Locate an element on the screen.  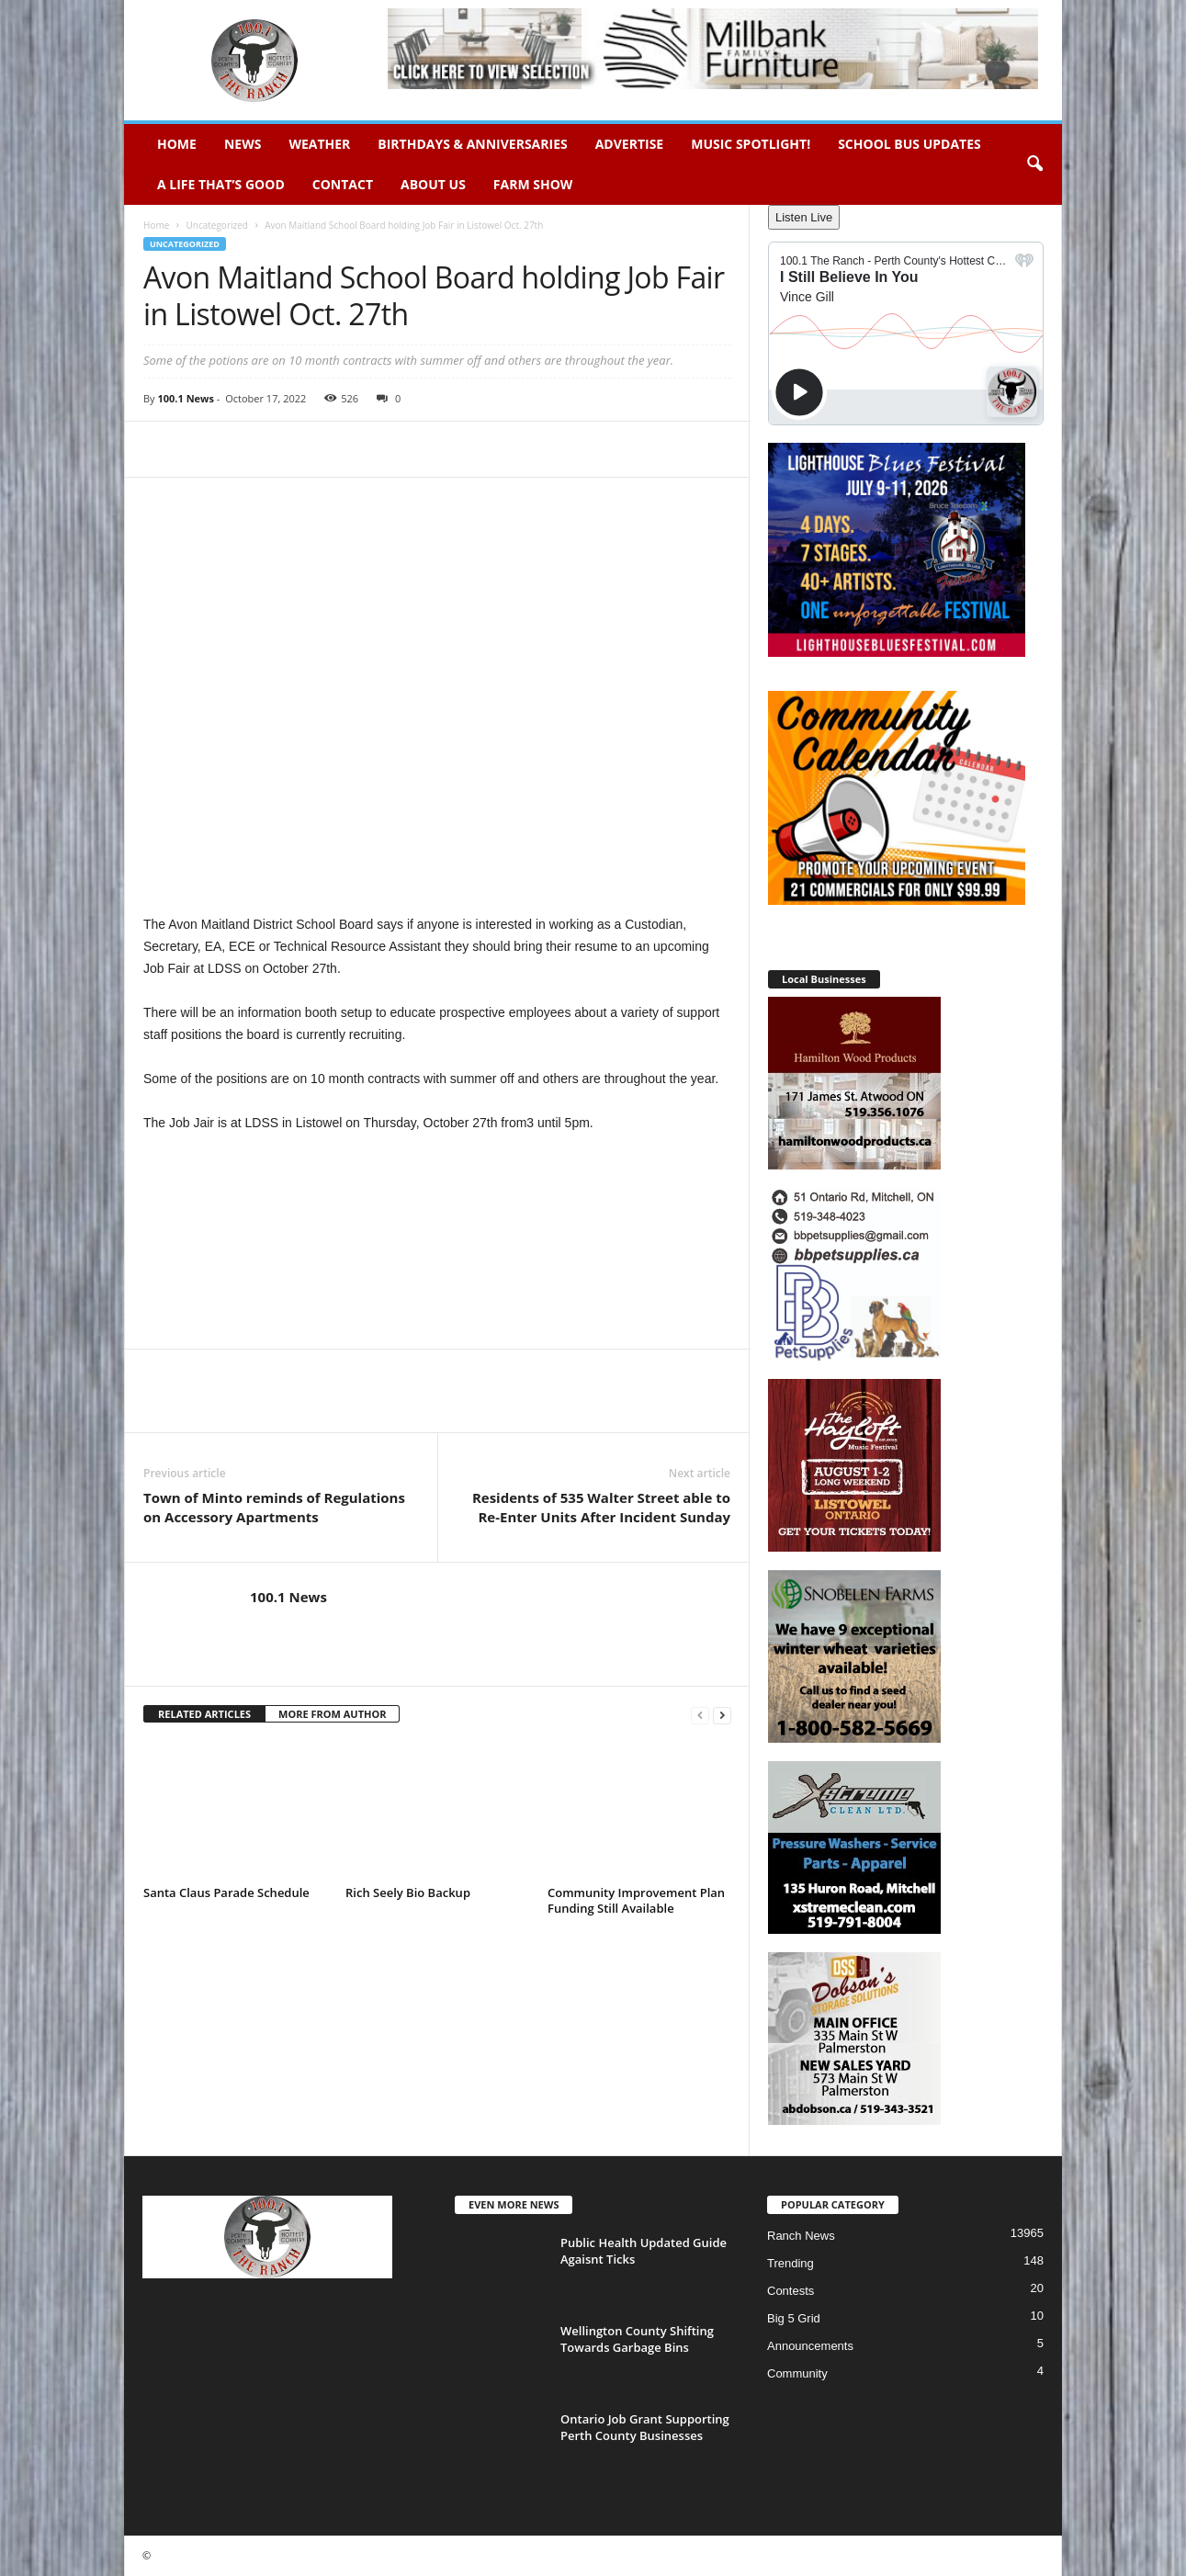
Town of Minto reminds of Regulations on Accessory Apartments is located at coordinates (274, 1507).